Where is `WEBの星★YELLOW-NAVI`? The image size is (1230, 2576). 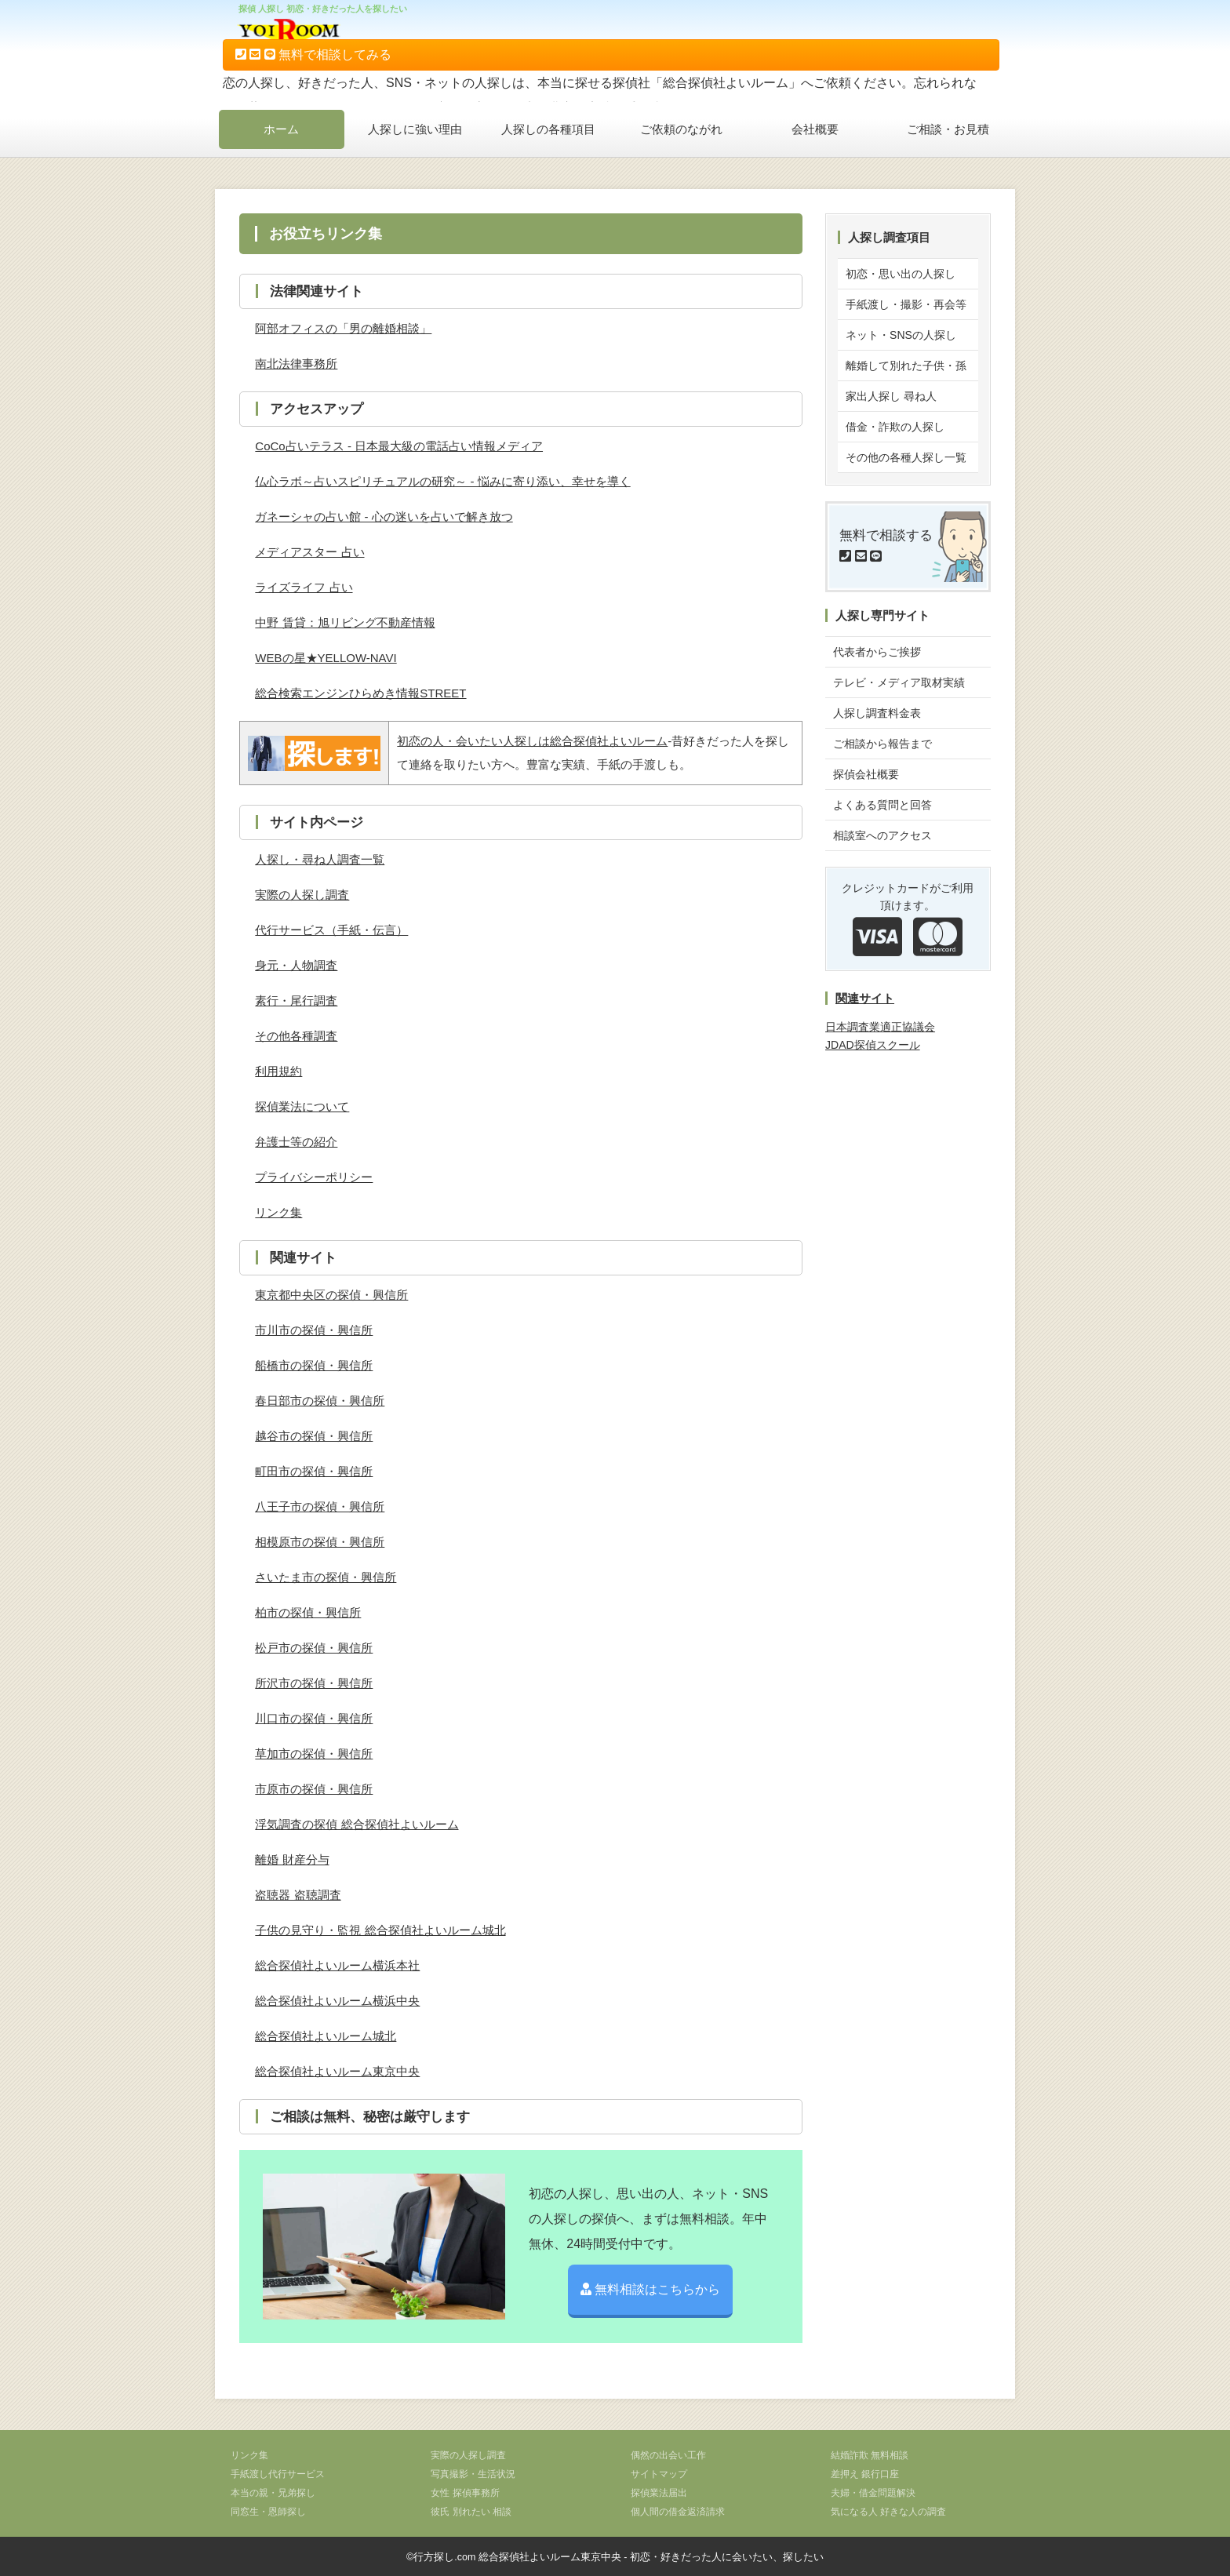
WEBの星★YELLOW-NAVI is located at coordinates (325, 657).